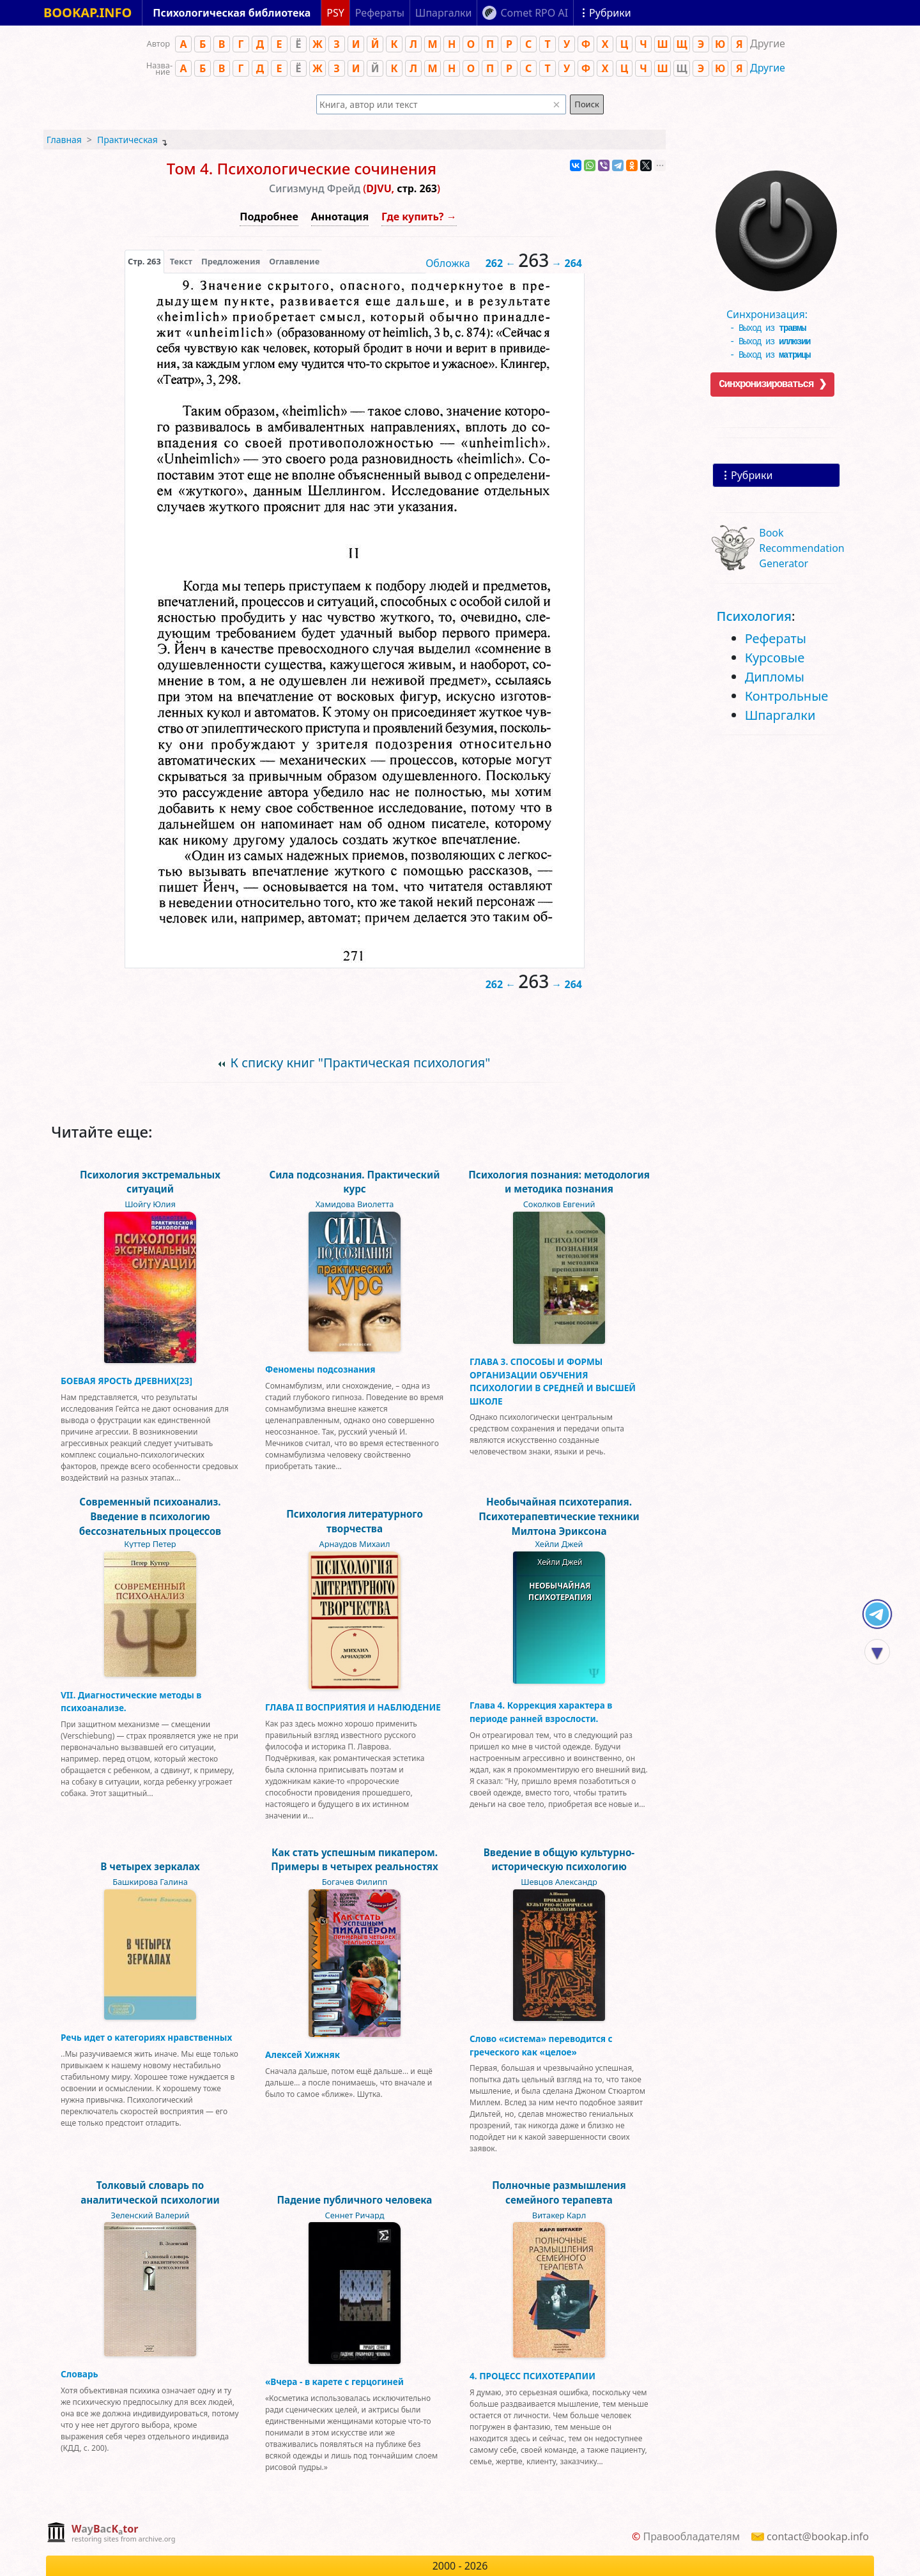 This screenshot has width=920, height=2576. What do you see at coordinates (181, 261) in the screenshot?
I see `Текст [tab]` at bounding box center [181, 261].